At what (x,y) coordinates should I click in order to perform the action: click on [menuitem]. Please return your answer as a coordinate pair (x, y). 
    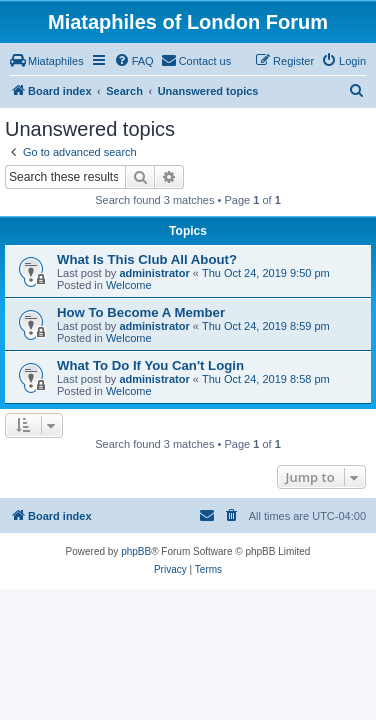
    Looking at the image, I should click on (47, 61).